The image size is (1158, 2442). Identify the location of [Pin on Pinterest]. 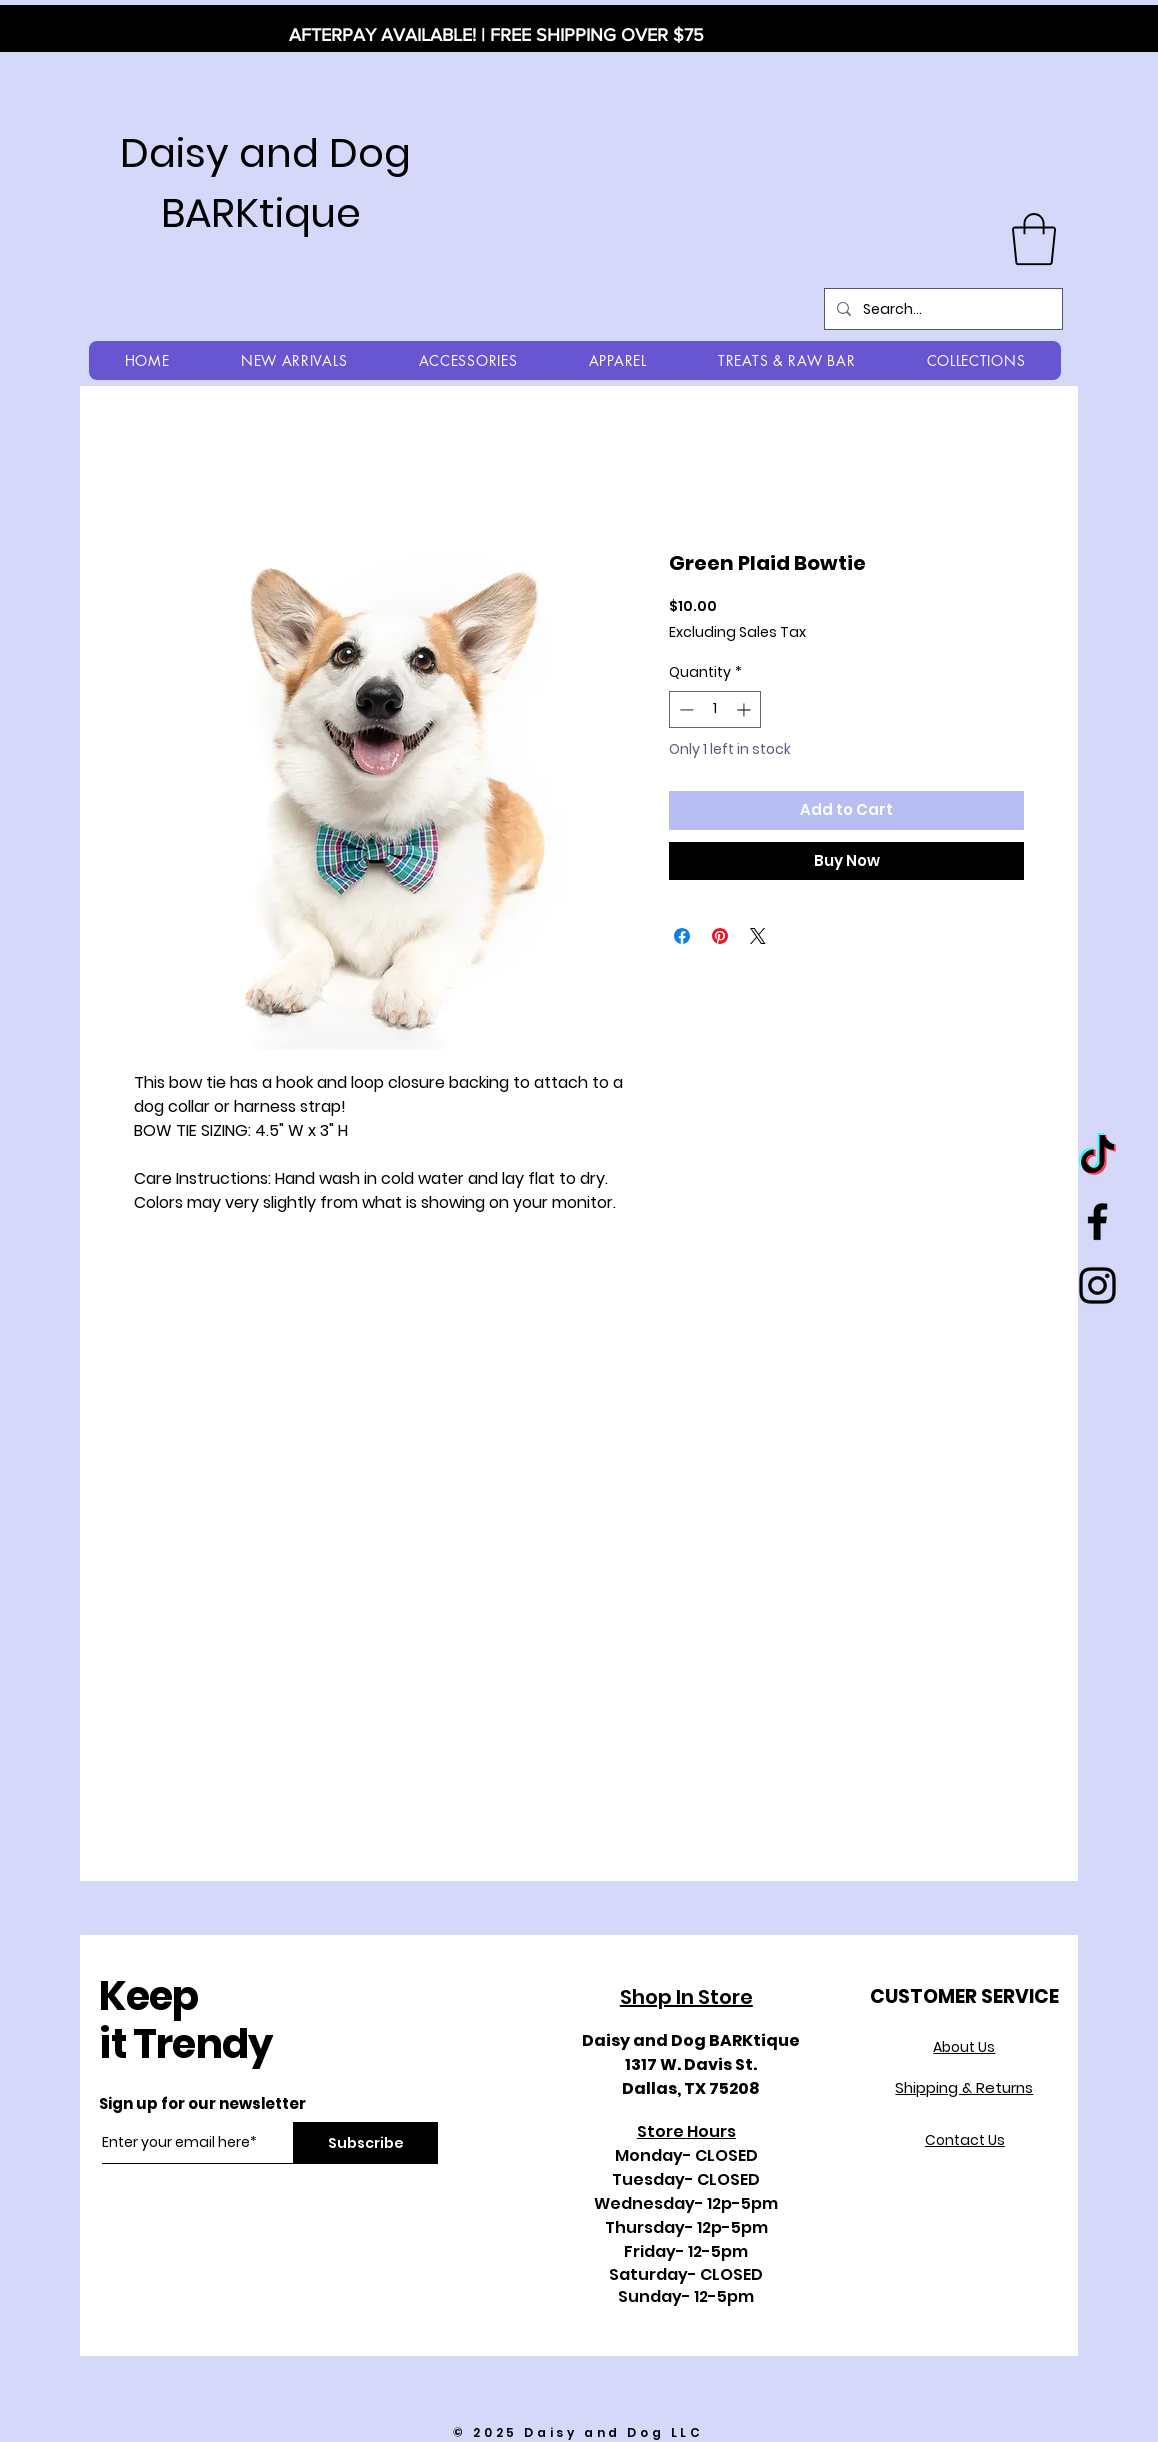
(720, 936).